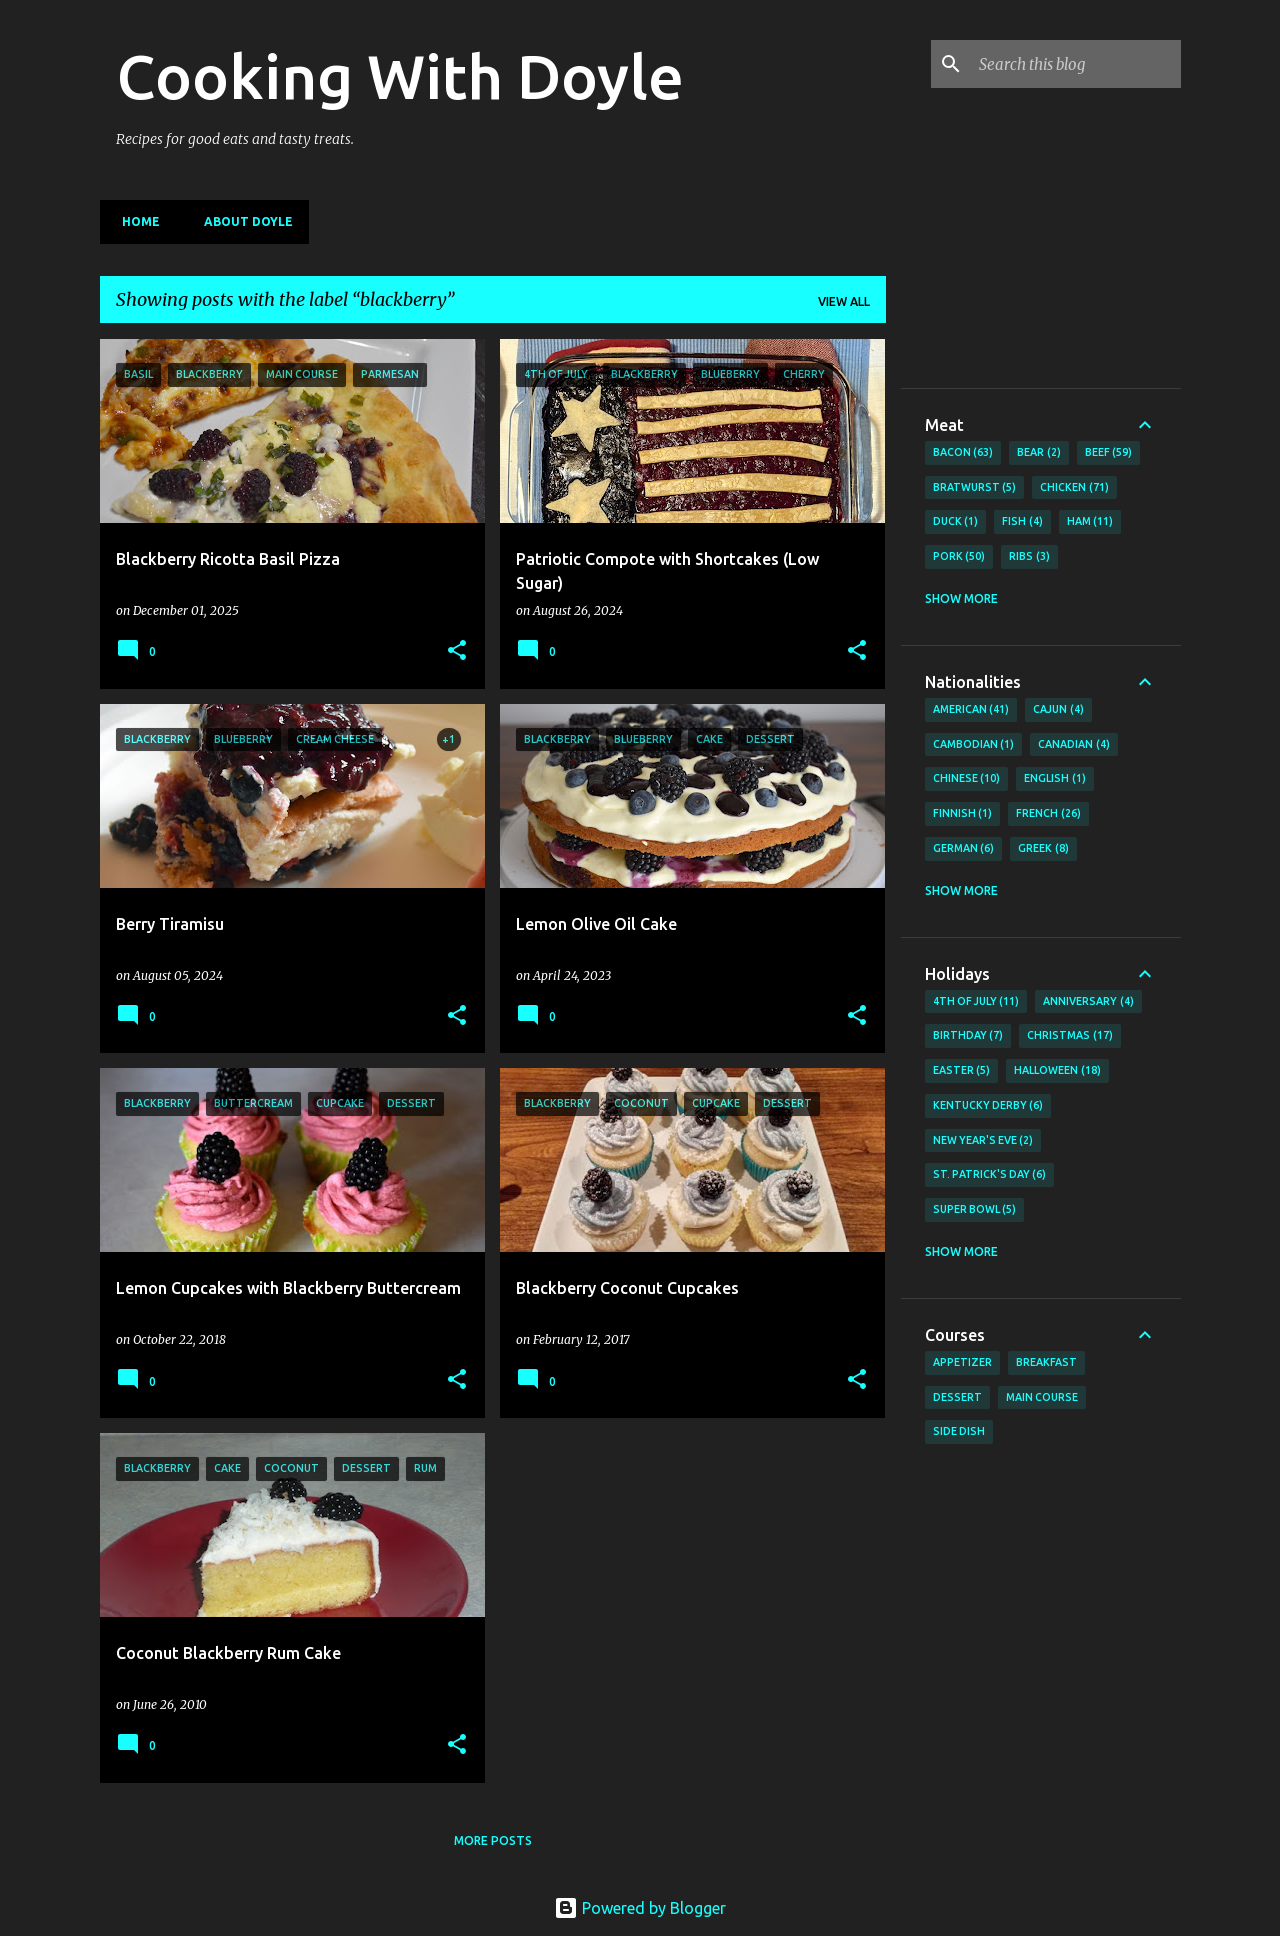 The height and width of the screenshot is (1936, 1280). What do you see at coordinates (1039, 453) in the screenshot?
I see `Bear` at bounding box center [1039, 453].